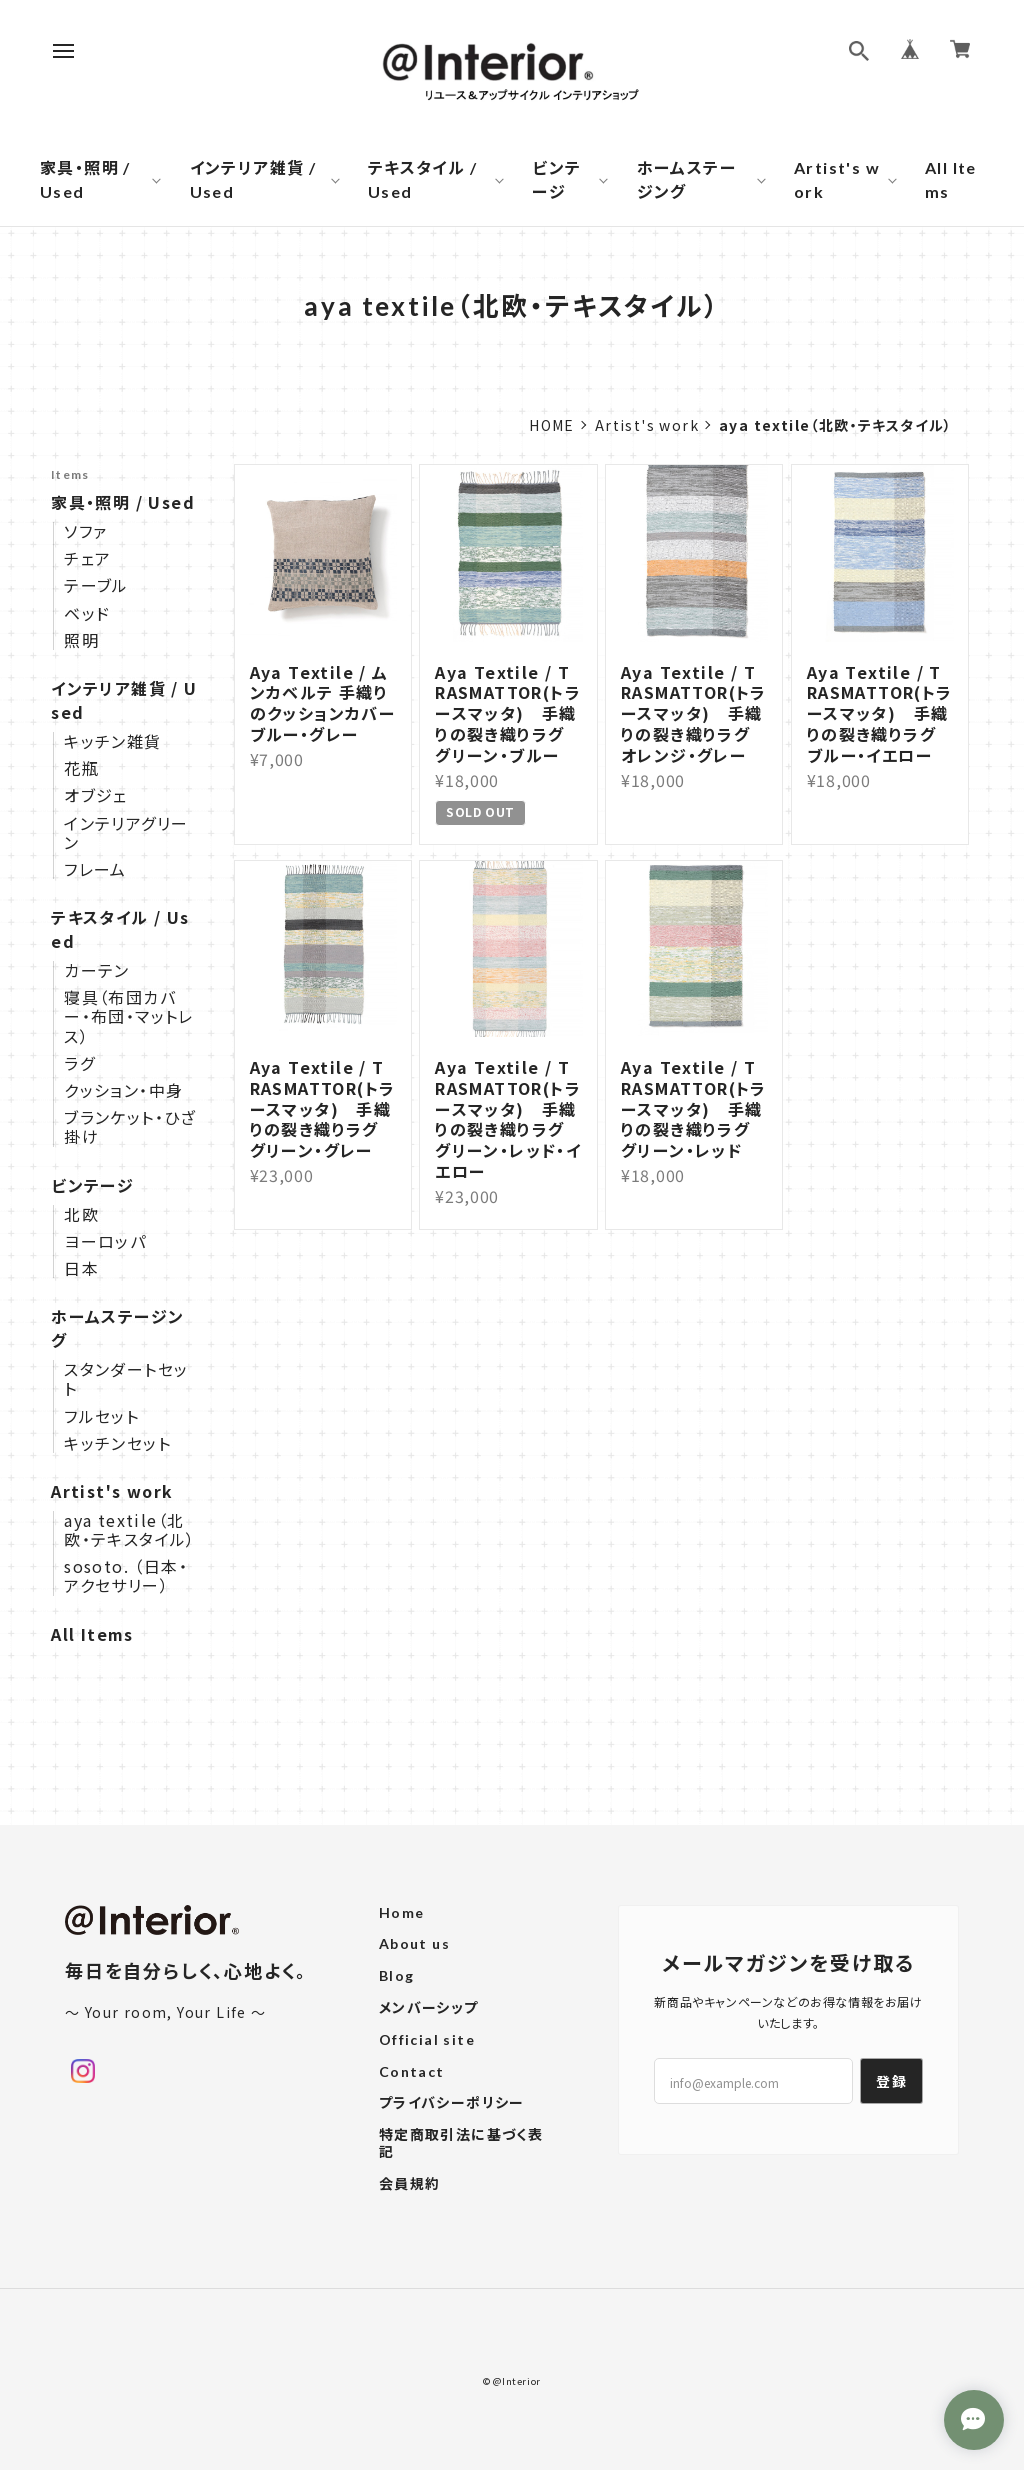 The width and height of the screenshot is (1024, 2470). What do you see at coordinates (81, 768) in the screenshot?
I see `花瓶` at bounding box center [81, 768].